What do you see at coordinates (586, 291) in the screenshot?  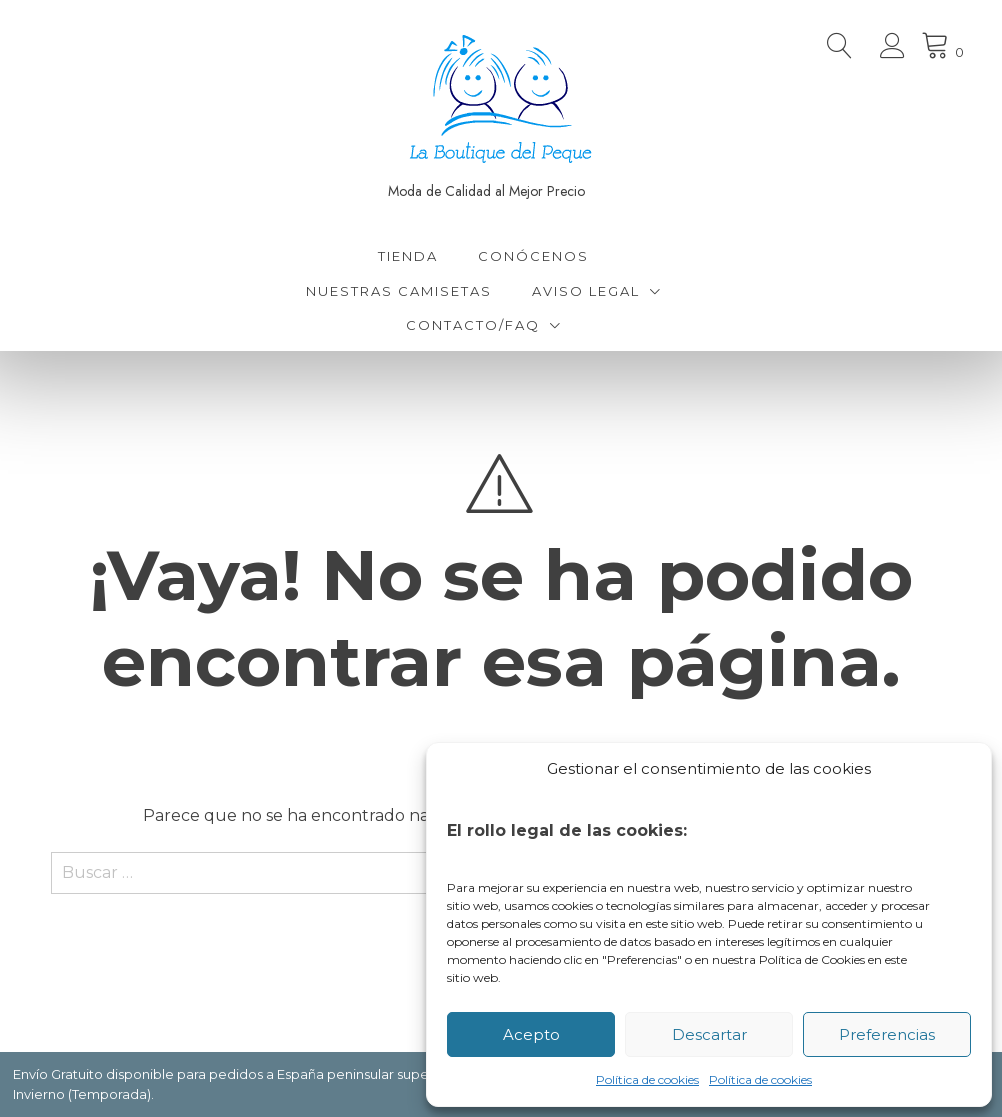 I see `Aviso Legal` at bounding box center [586, 291].